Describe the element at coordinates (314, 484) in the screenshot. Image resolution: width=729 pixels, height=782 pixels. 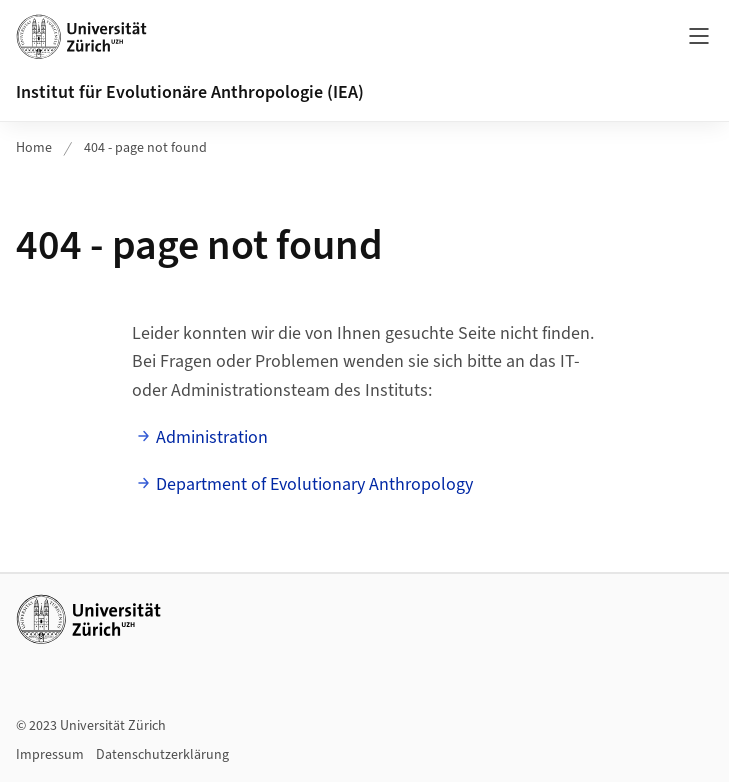
I see `Department of Evolutionary Anthropology` at that location.